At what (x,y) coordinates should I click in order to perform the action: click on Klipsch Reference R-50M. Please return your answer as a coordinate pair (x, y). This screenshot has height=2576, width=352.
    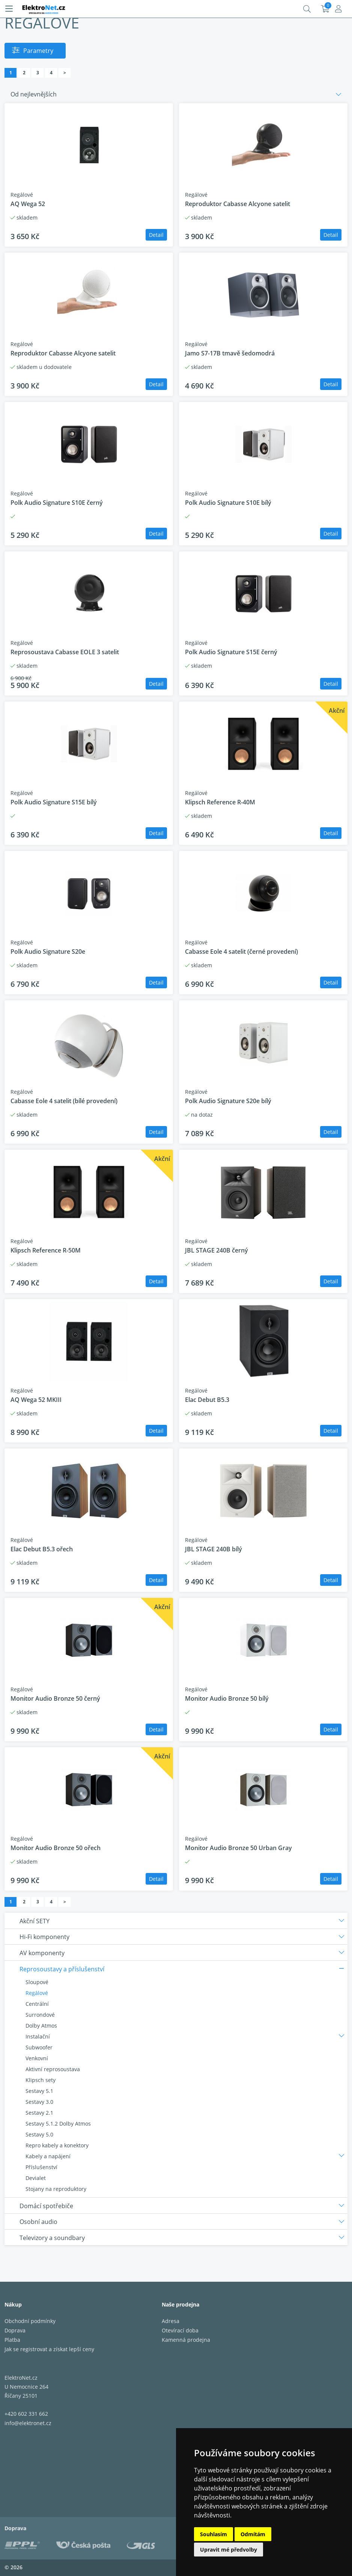
    Looking at the image, I should click on (46, 1250).